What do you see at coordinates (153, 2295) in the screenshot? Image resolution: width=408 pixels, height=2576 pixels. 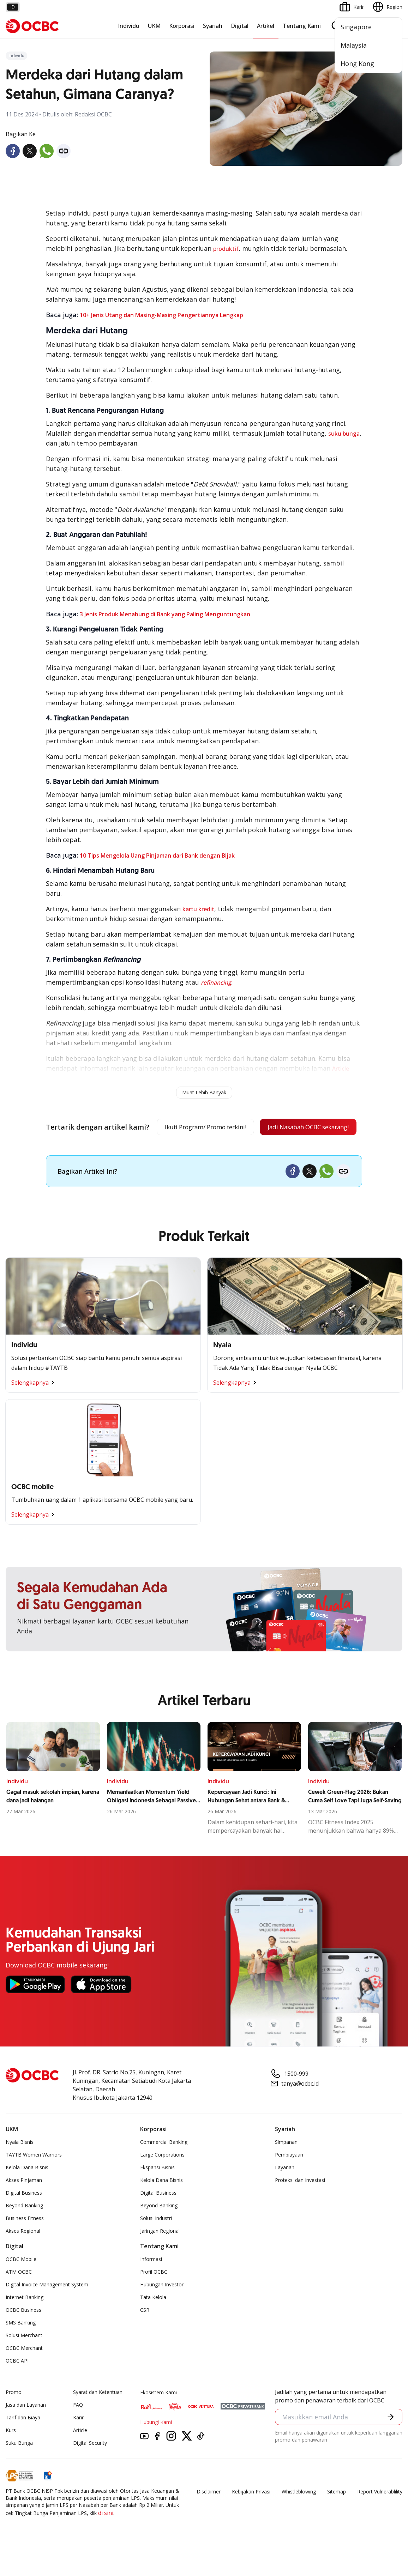 I see `Profil OCBC` at bounding box center [153, 2295].